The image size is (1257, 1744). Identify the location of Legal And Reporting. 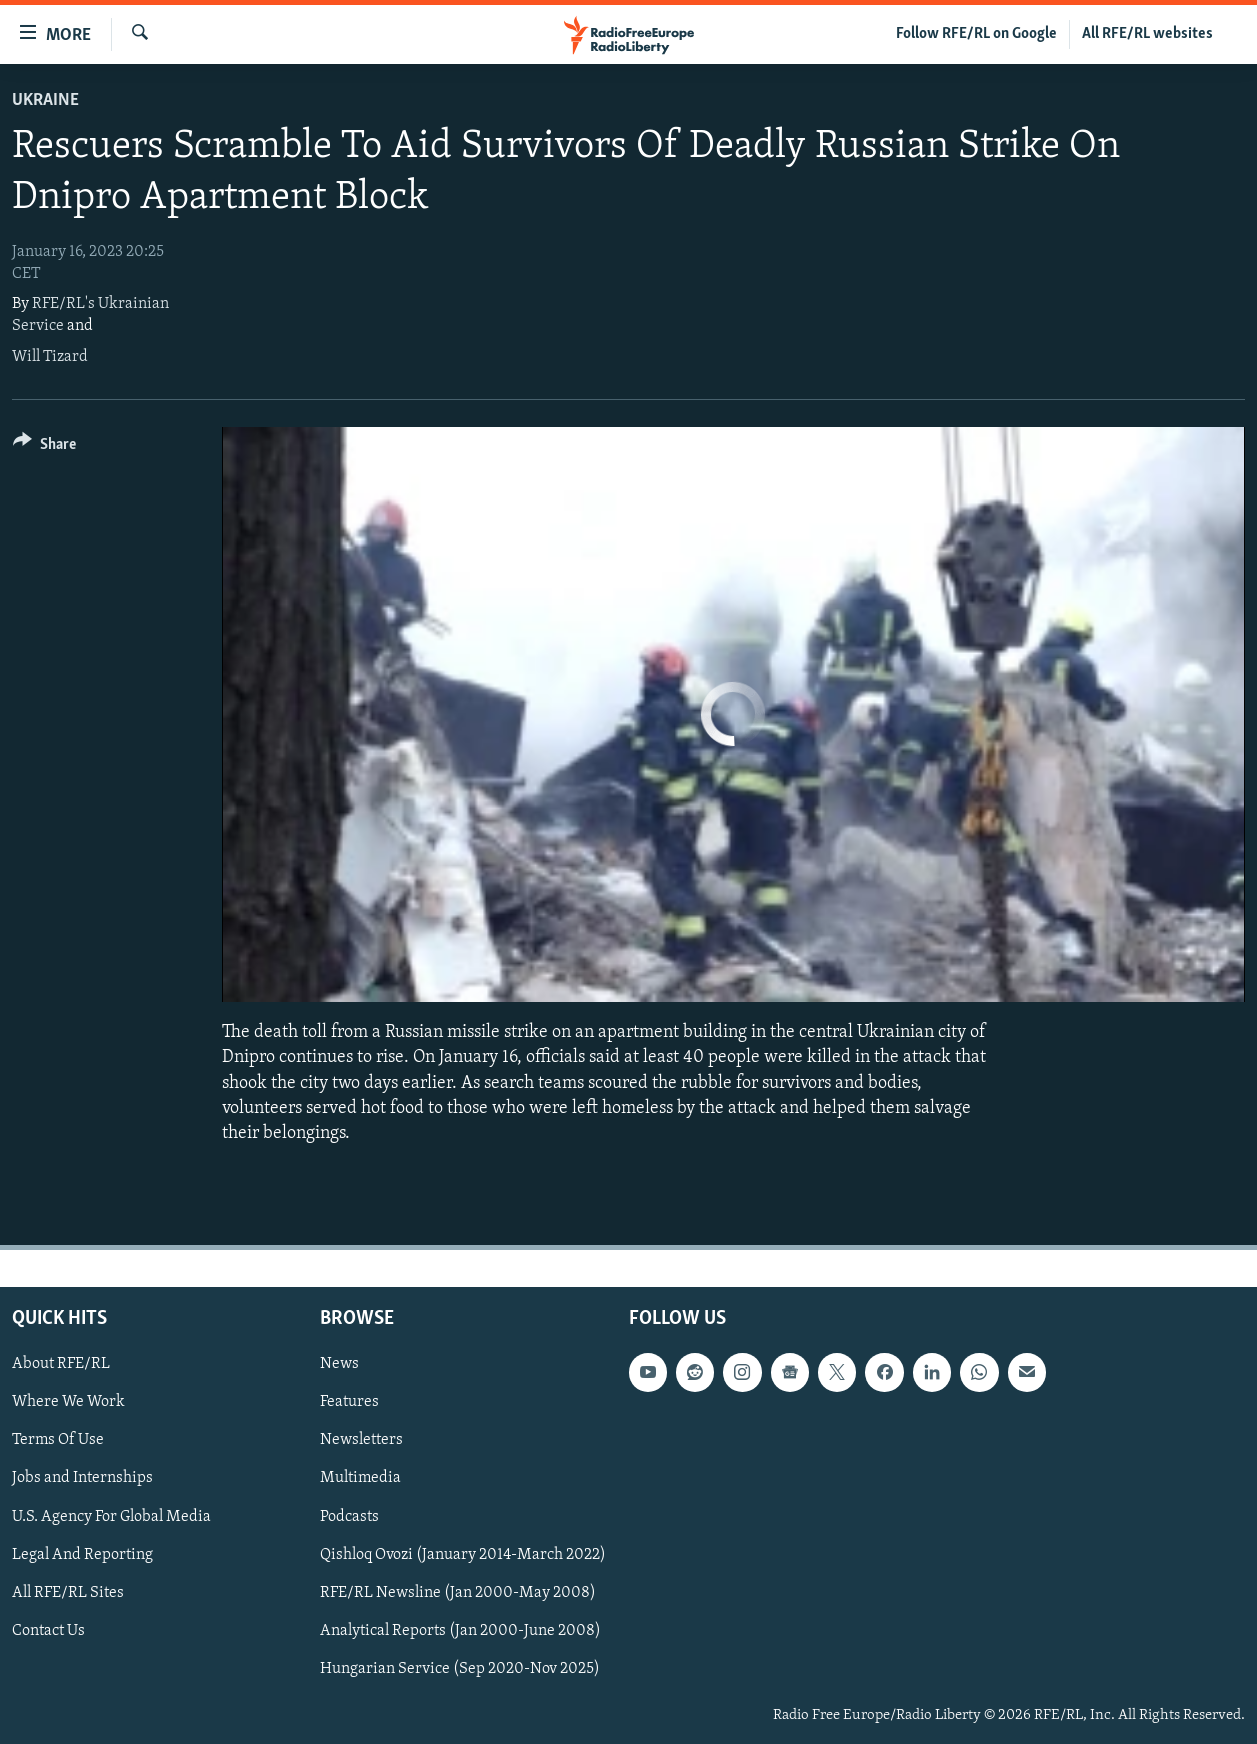
(82, 1555).